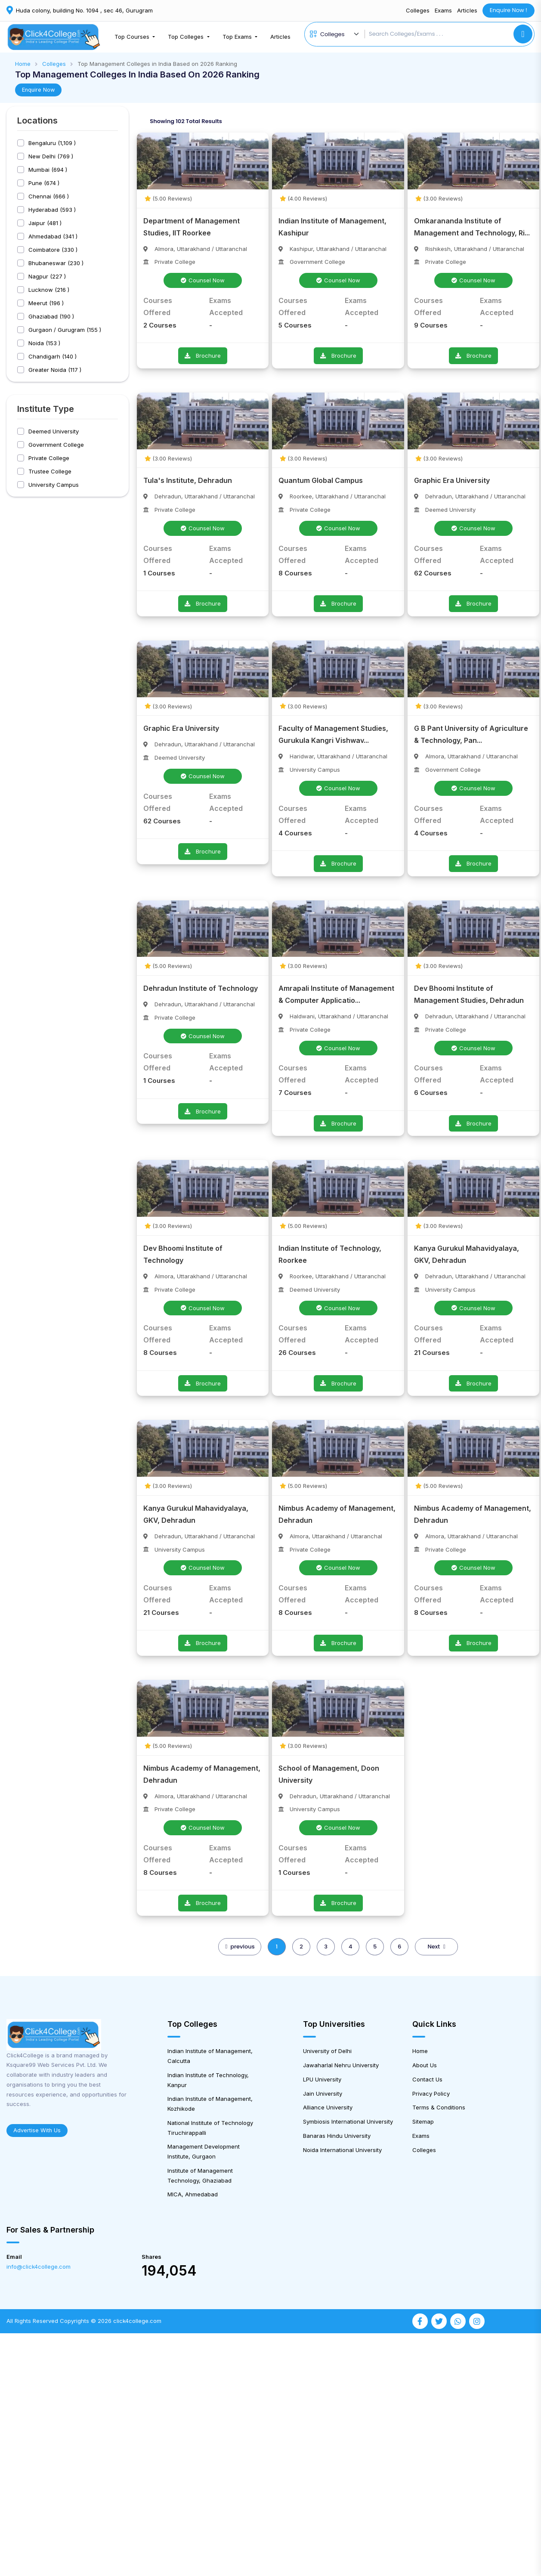 This screenshot has height=2576, width=541. What do you see at coordinates (348, 2121) in the screenshot?
I see `Symbiosis International University` at bounding box center [348, 2121].